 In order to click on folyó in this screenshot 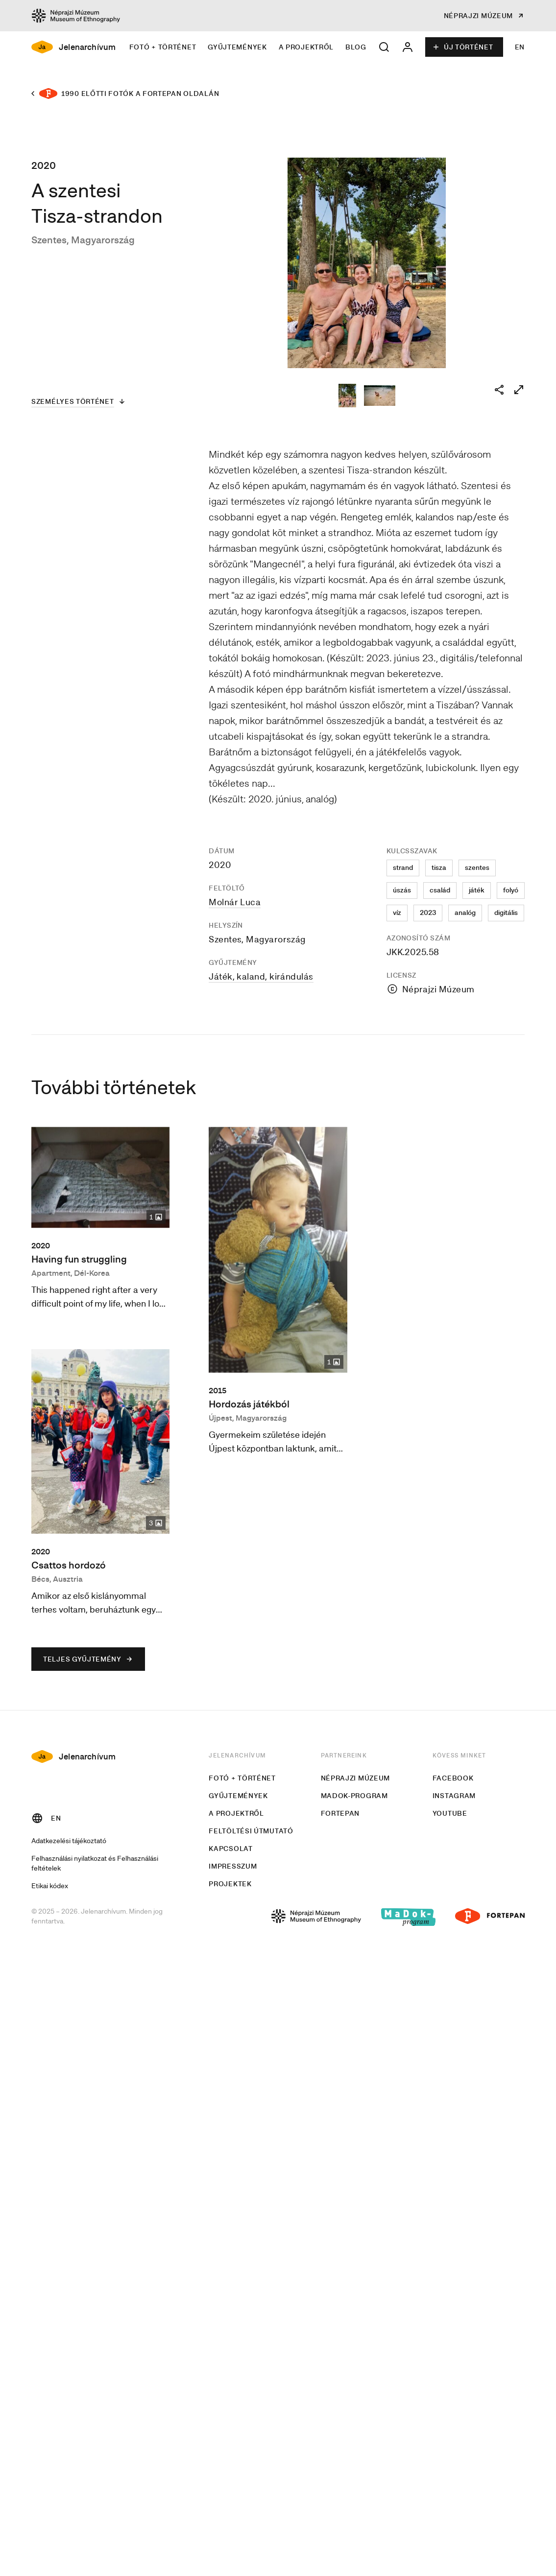, I will do `click(510, 890)`.